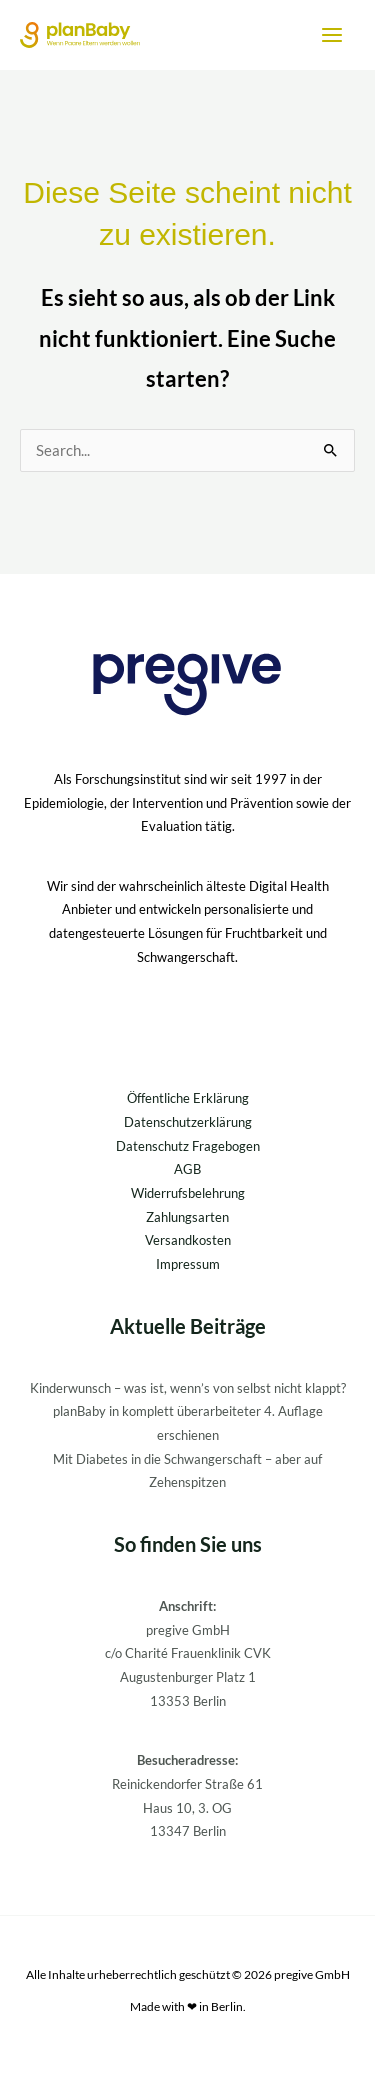  What do you see at coordinates (188, 1388) in the screenshot?
I see `Kinderwunsch – was ist, wenn’s von selbst nicht klappt?` at bounding box center [188, 1388].